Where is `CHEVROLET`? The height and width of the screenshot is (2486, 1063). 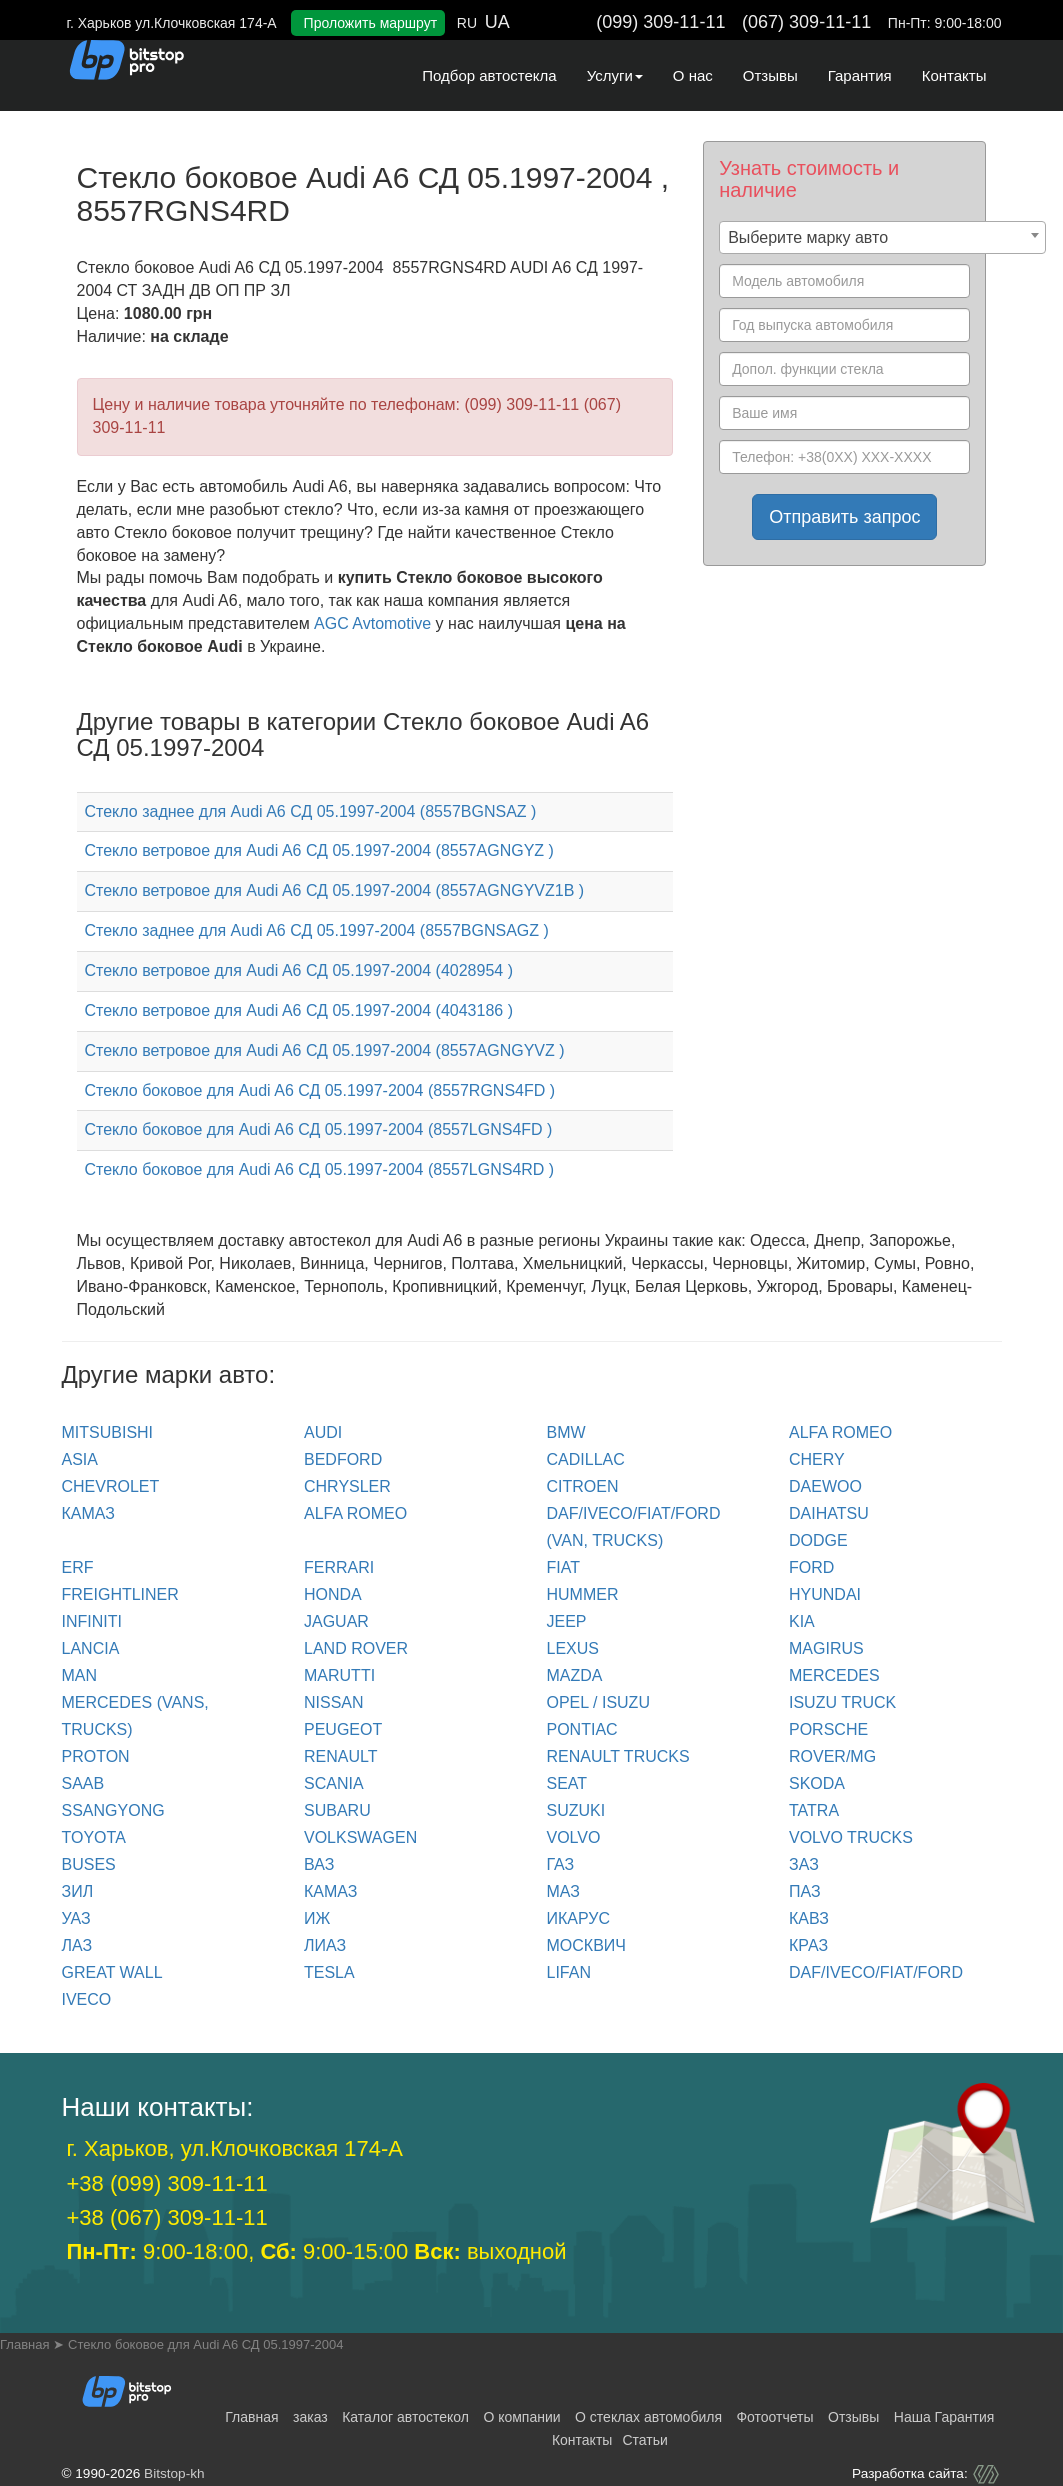
CHEVROLET is located at coordinates (111, 1486).